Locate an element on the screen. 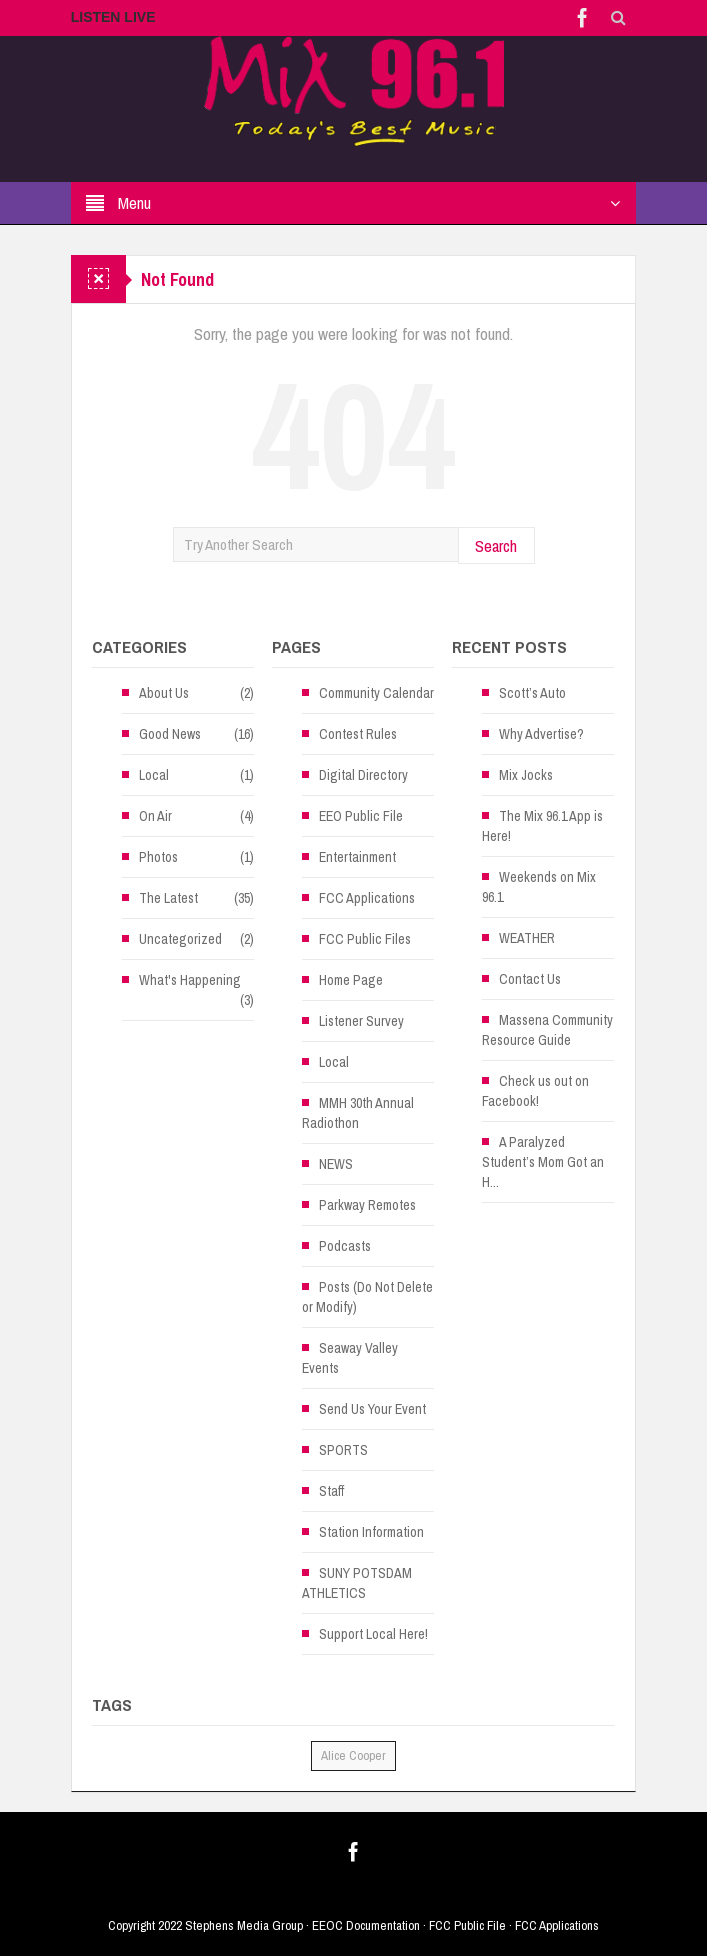 This screenshot has width=707, height=1956. Support Local Here! is located at coordinates (373, 1634).